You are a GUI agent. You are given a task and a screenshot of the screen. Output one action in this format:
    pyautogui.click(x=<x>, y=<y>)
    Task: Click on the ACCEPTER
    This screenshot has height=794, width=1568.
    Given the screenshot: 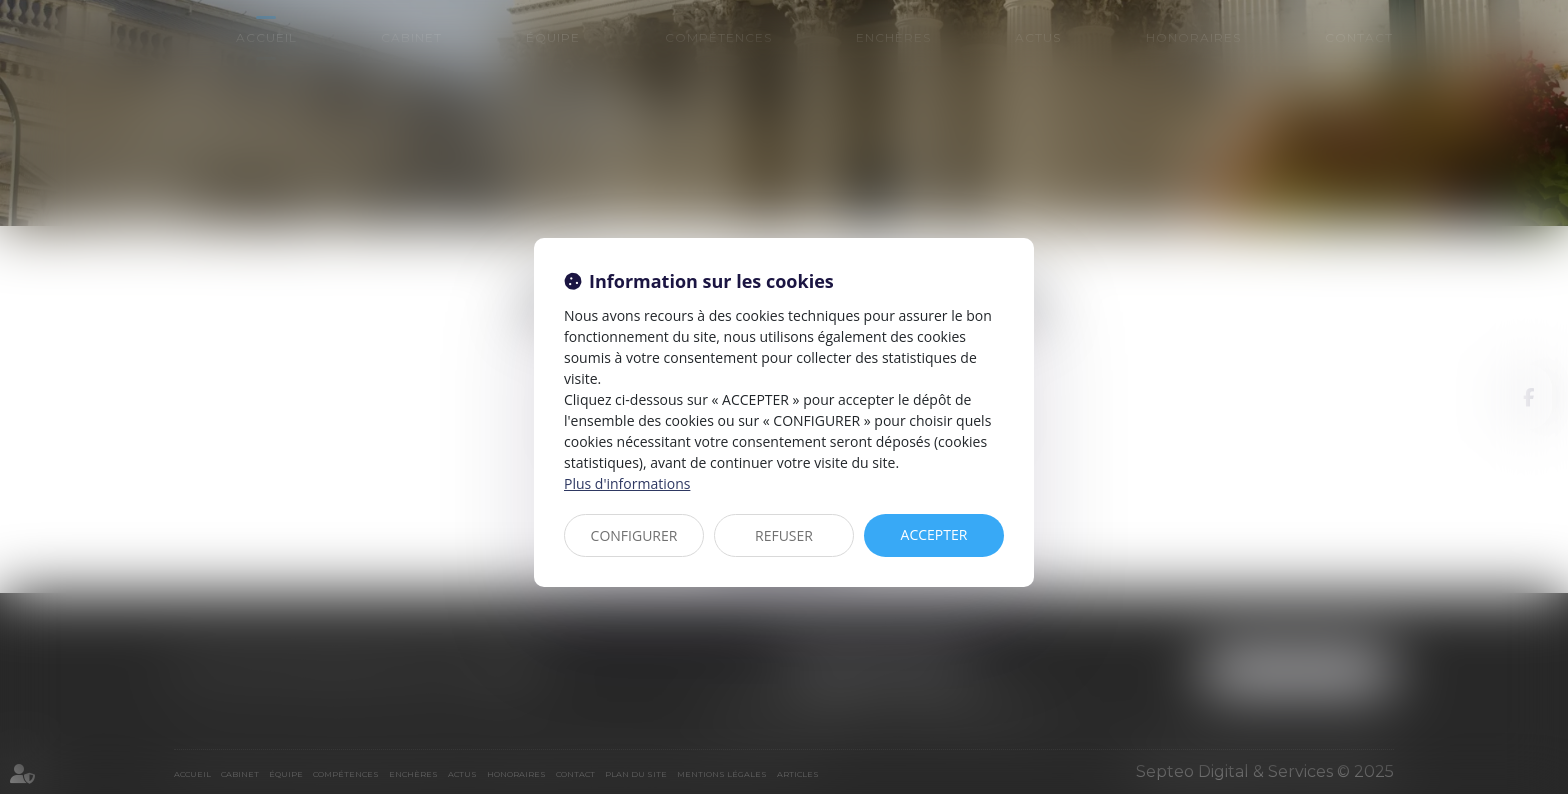 What is the action you would take?
    pyautogui.click(x=934, y=534)
    